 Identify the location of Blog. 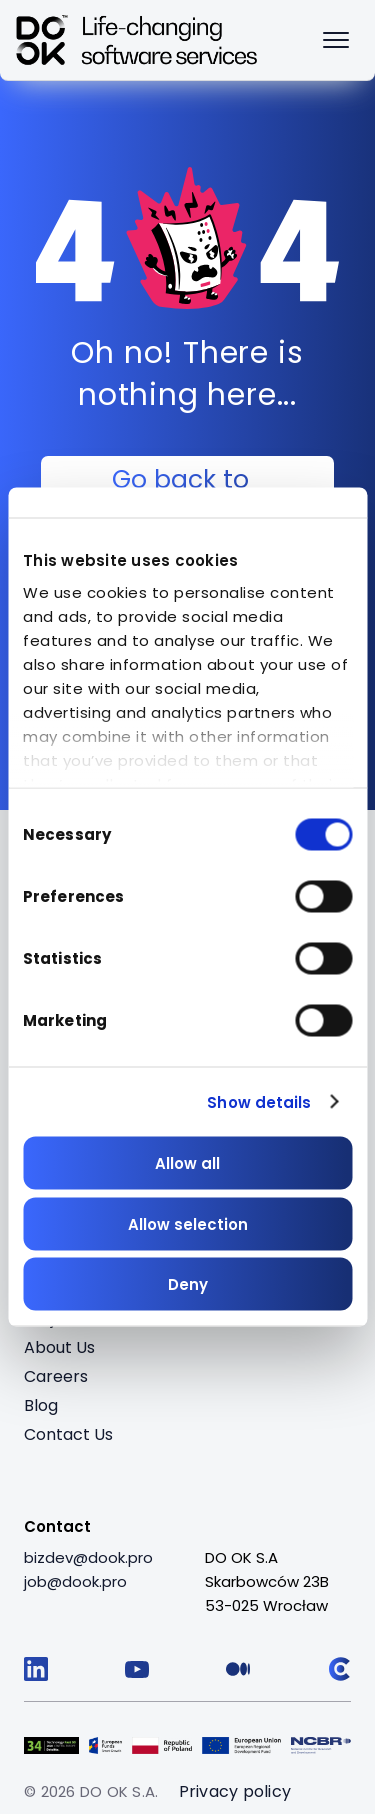
(41, 1405).